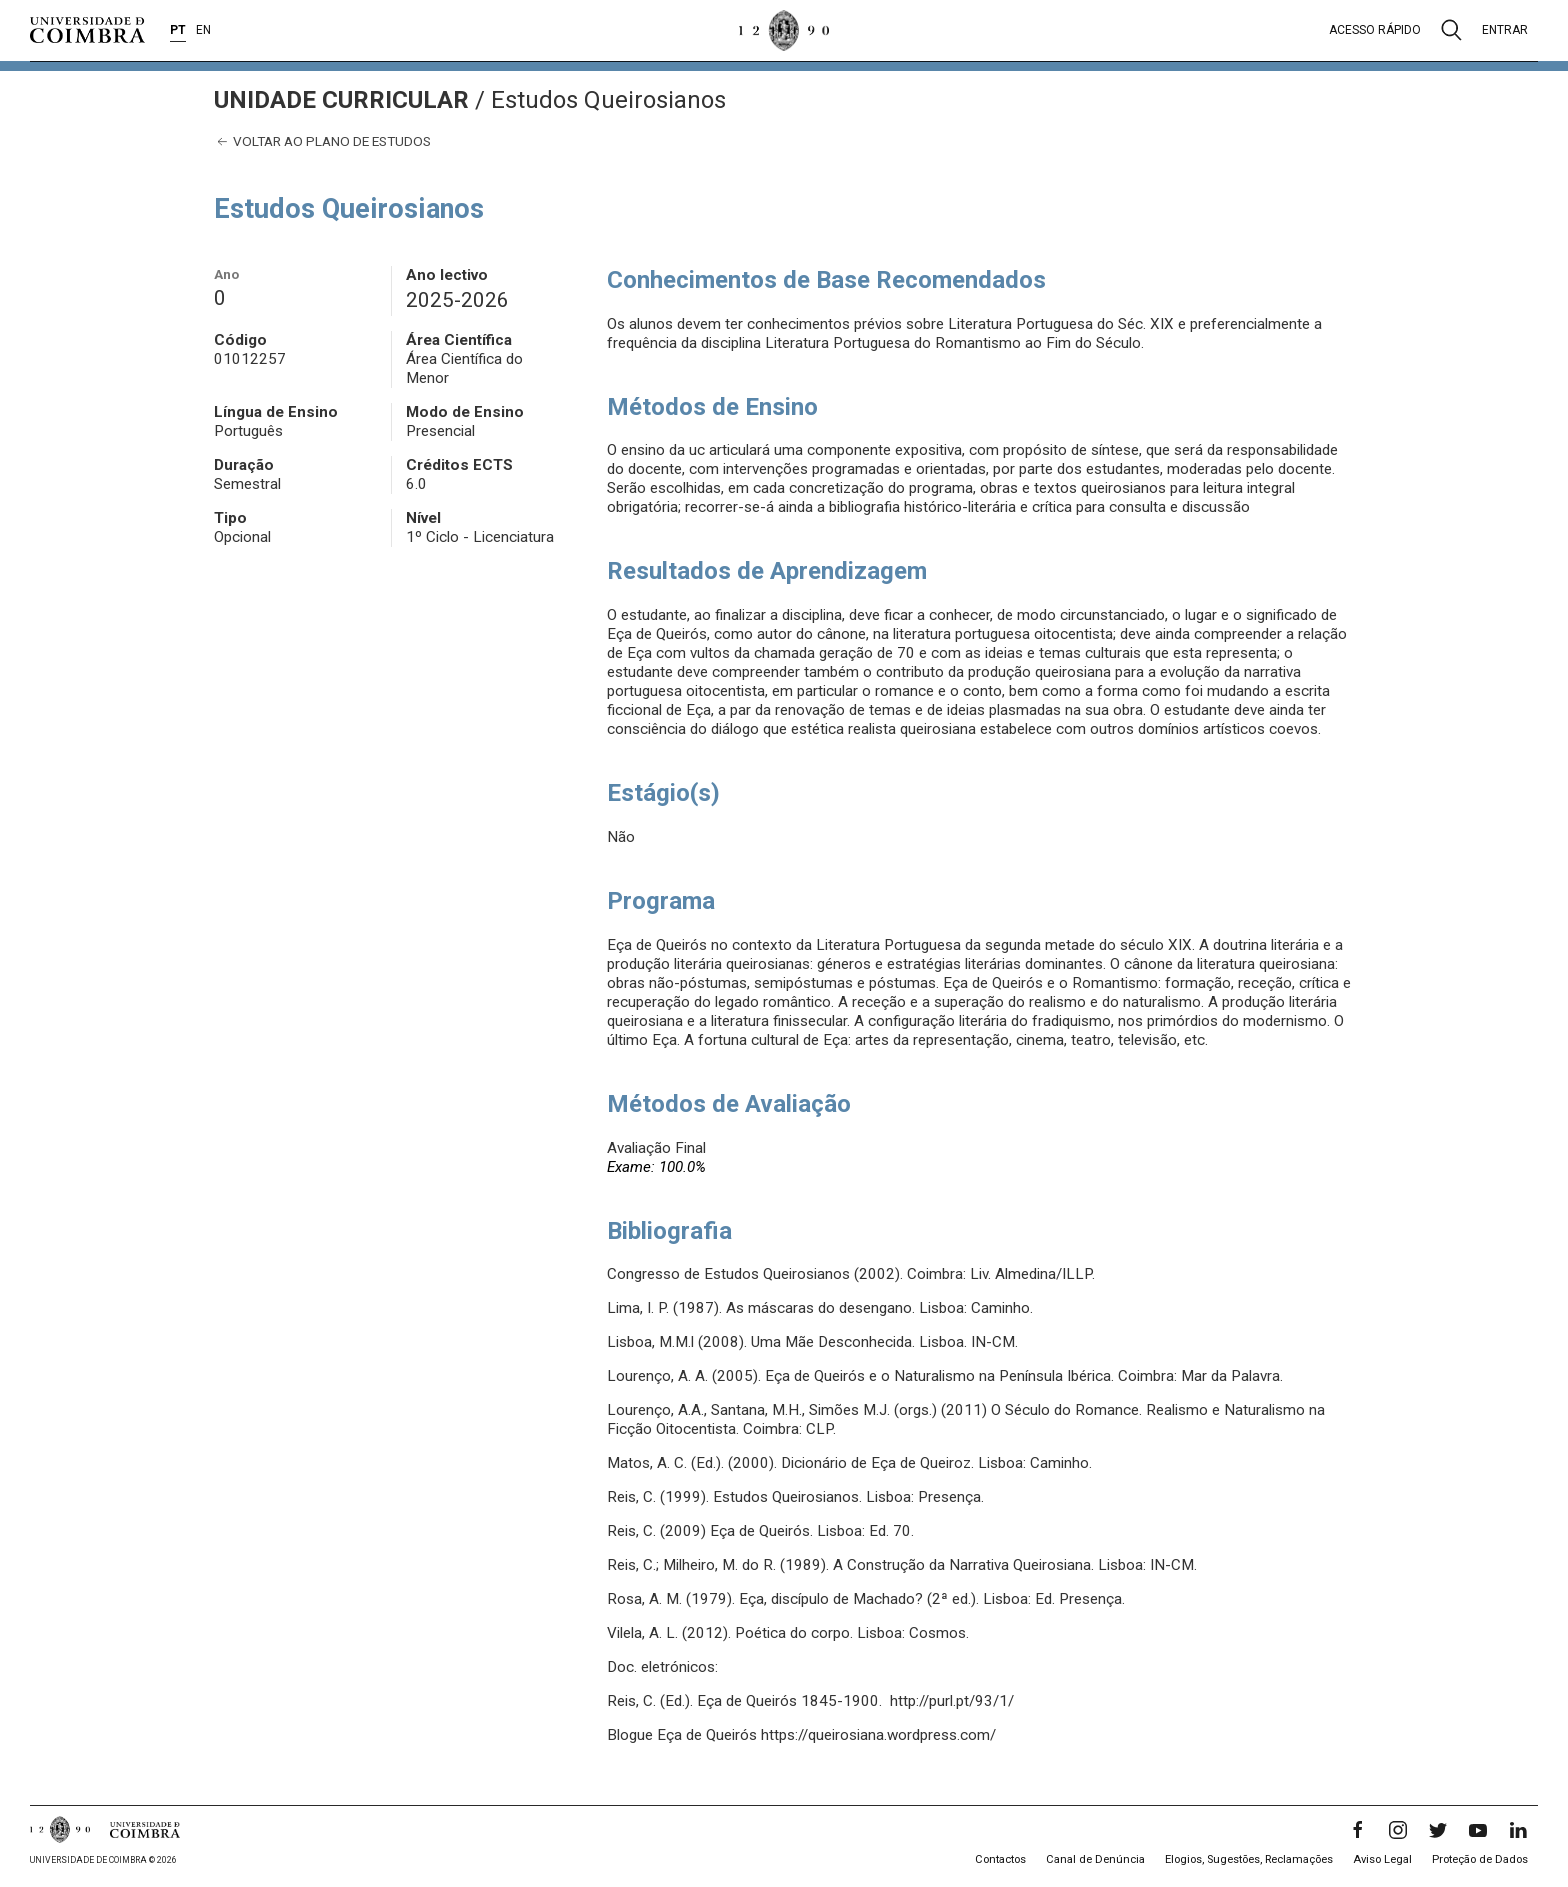 The width and height of the screenshot is (1568, 1887). What do you see at coordinates (1398, 1830) in the screenshot?
I see `[Instagram]` at bounding box center [1398, 1830].